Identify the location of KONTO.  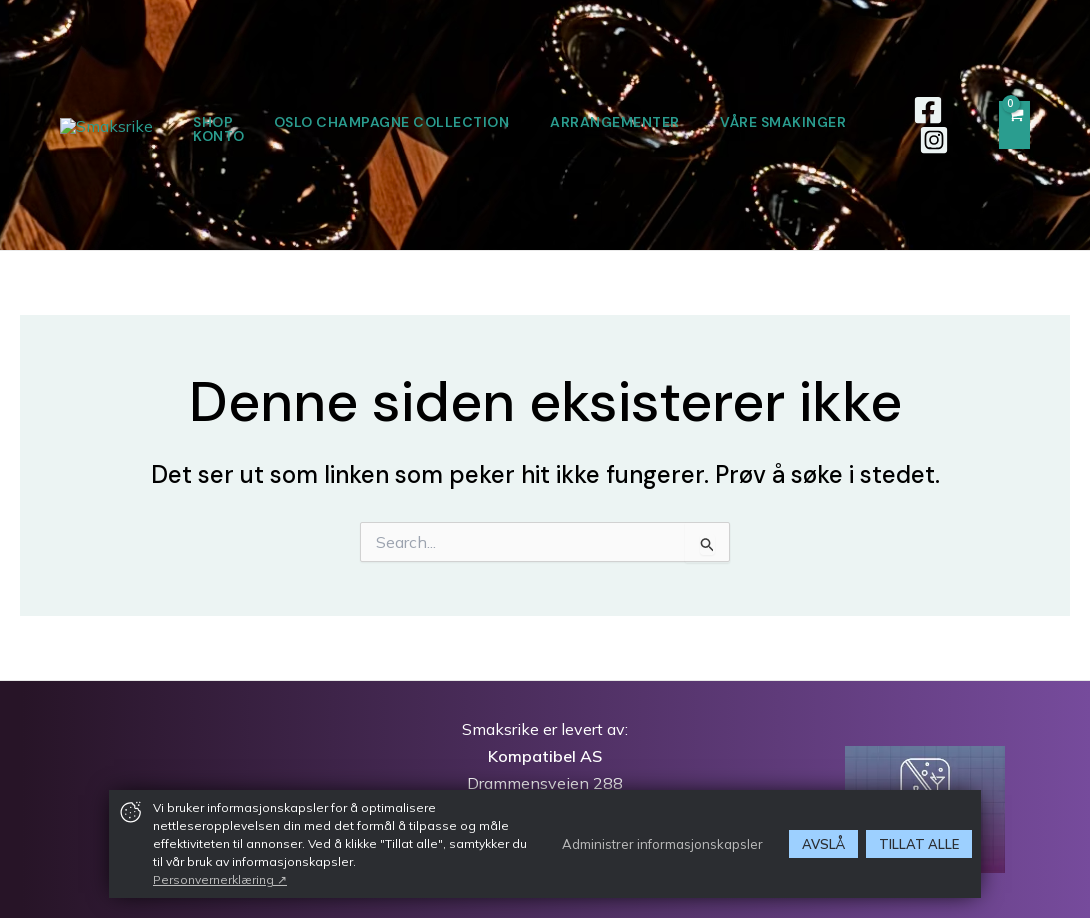
(479, 136).